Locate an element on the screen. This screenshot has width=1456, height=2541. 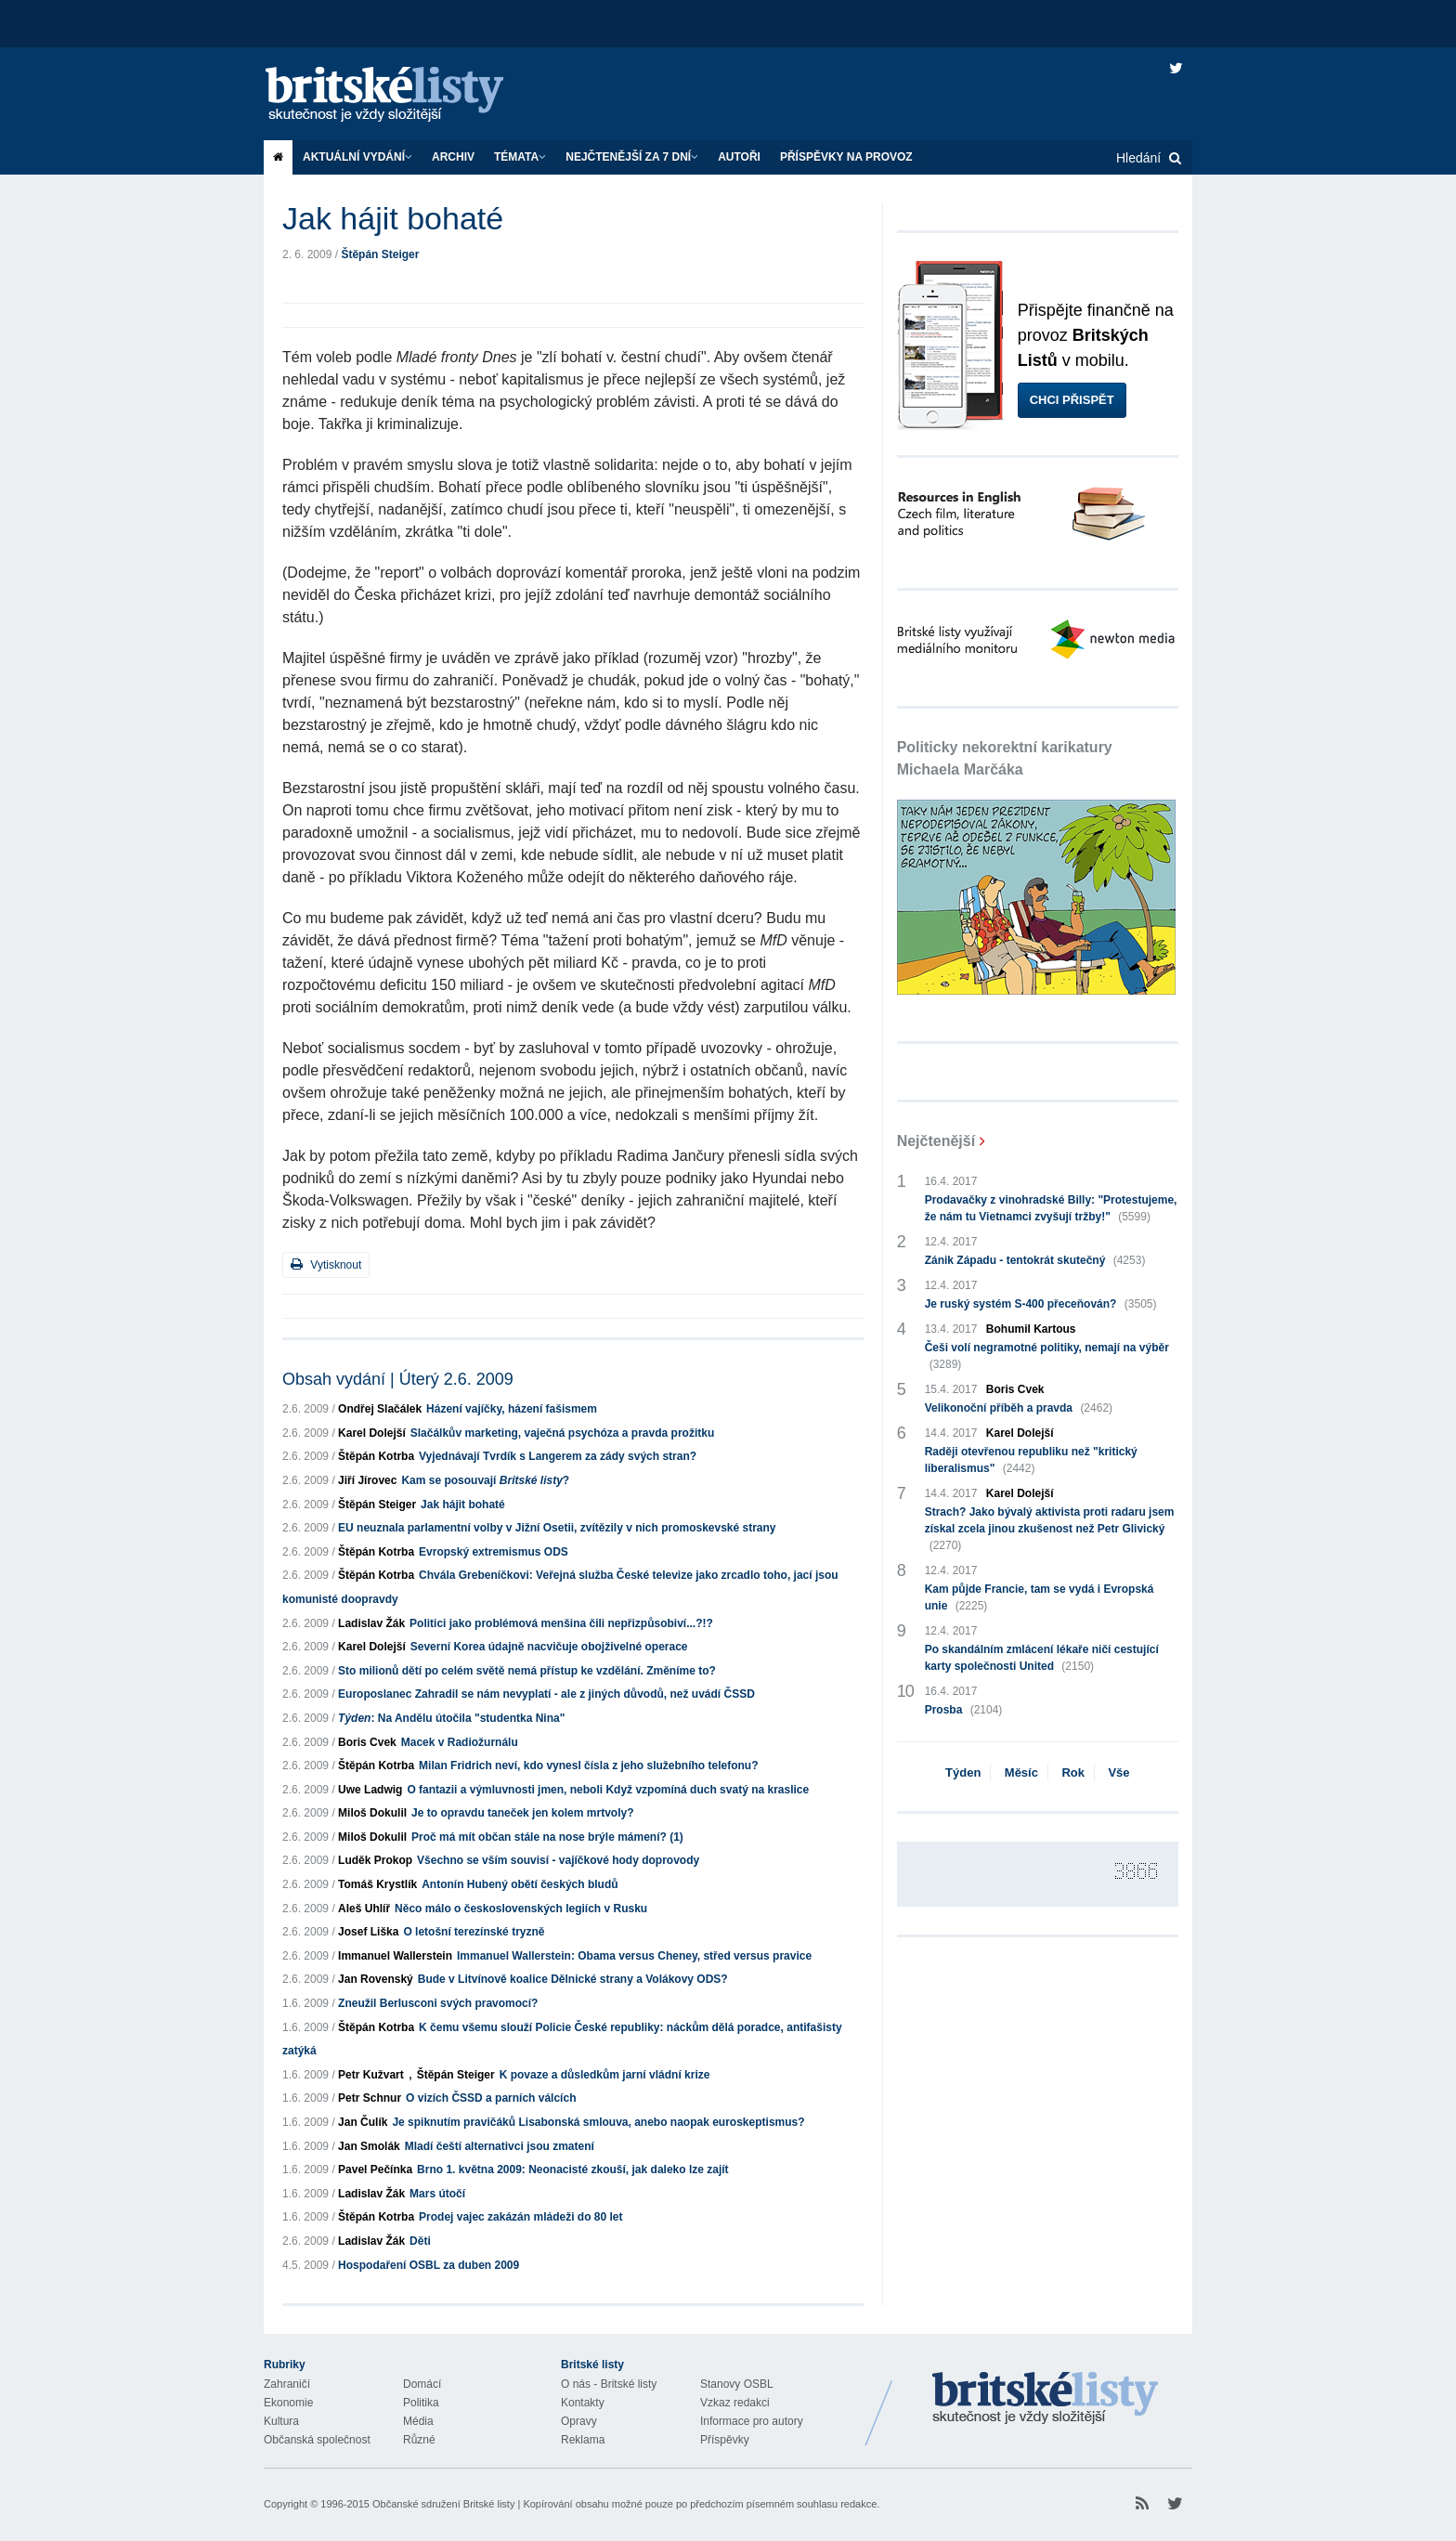
Immanuel Wallerstein is located at coordinates (395, 1955).